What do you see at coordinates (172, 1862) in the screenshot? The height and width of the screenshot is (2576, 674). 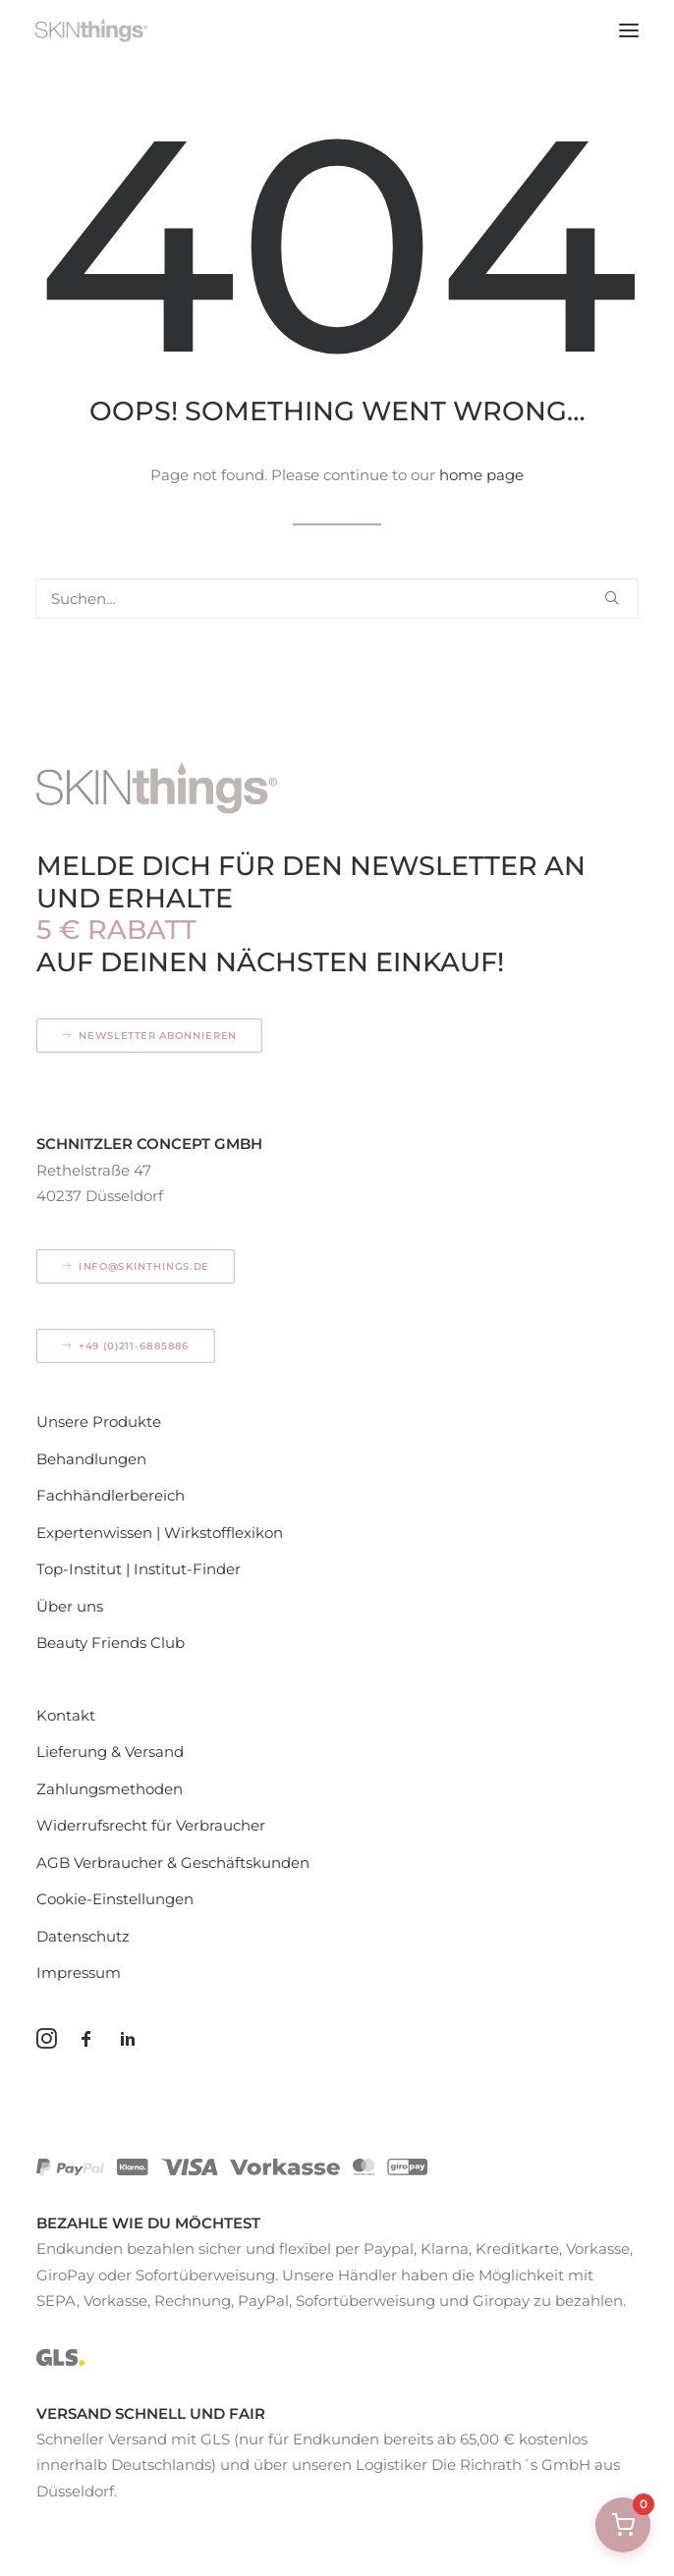 I see `AGB Verbraucher & Geschäftskunden` at bounding box center [172, 1862].